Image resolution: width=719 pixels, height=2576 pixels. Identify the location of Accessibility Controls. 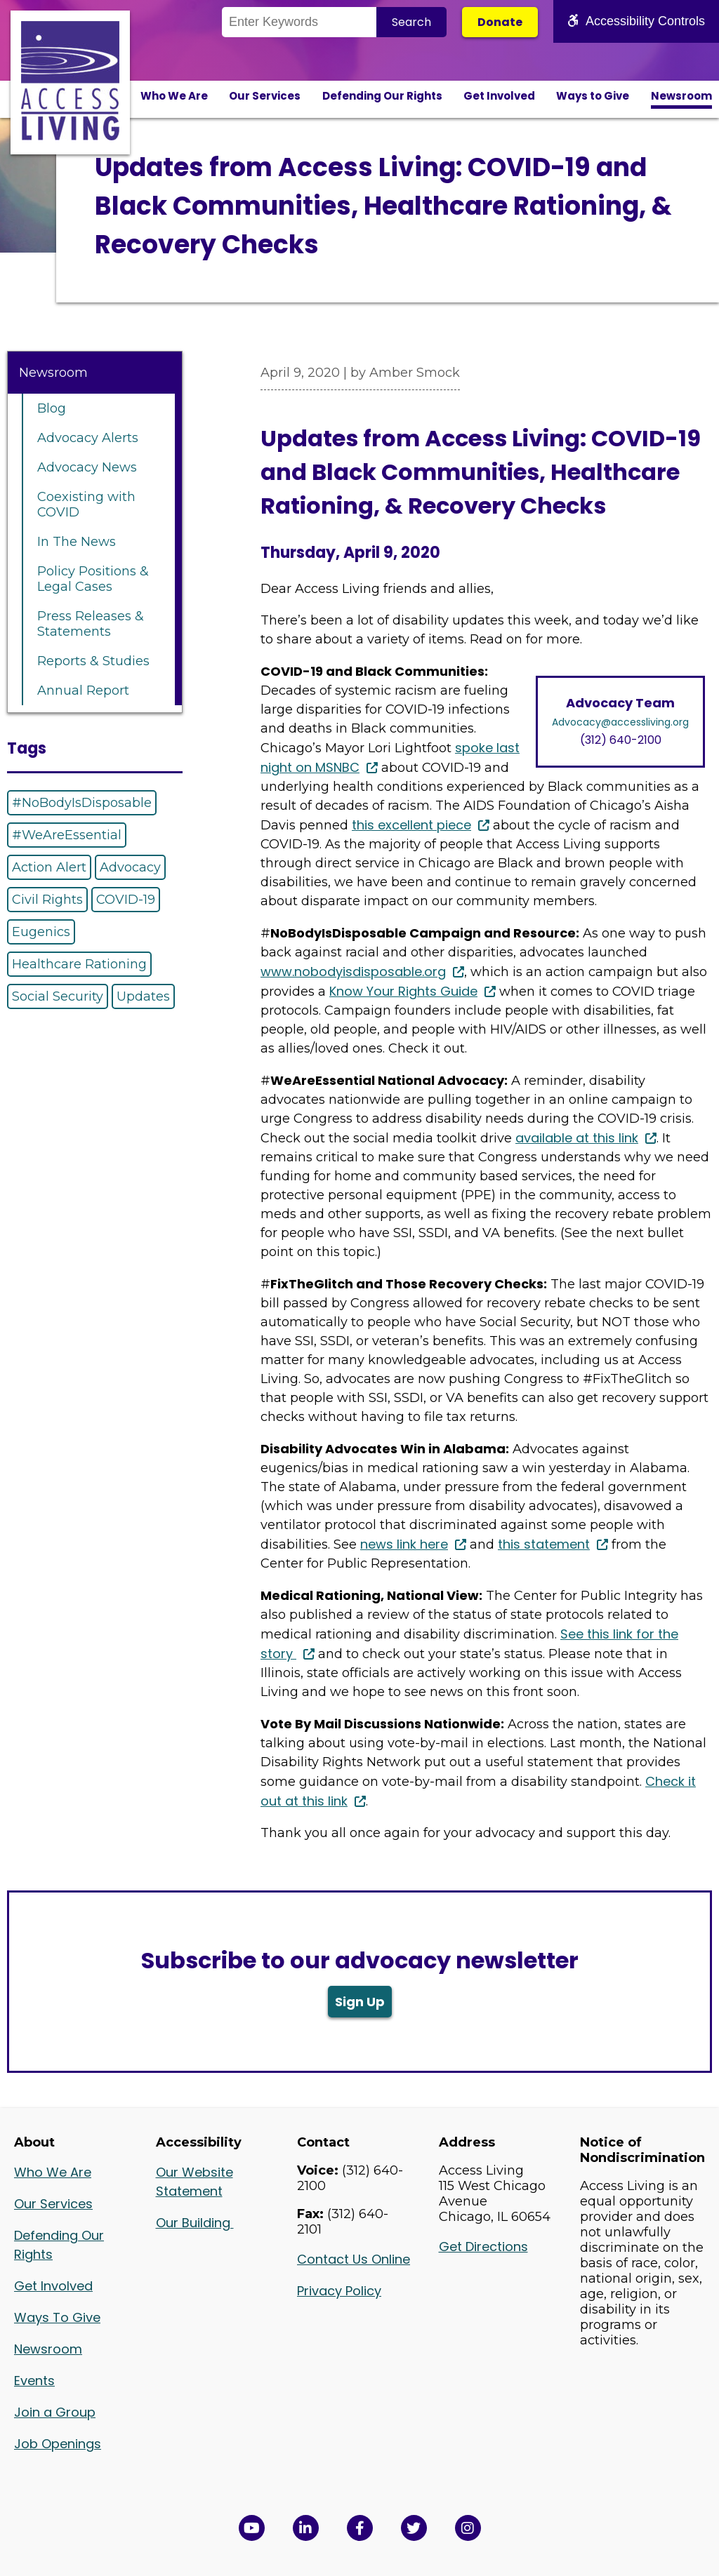
(636, 21).